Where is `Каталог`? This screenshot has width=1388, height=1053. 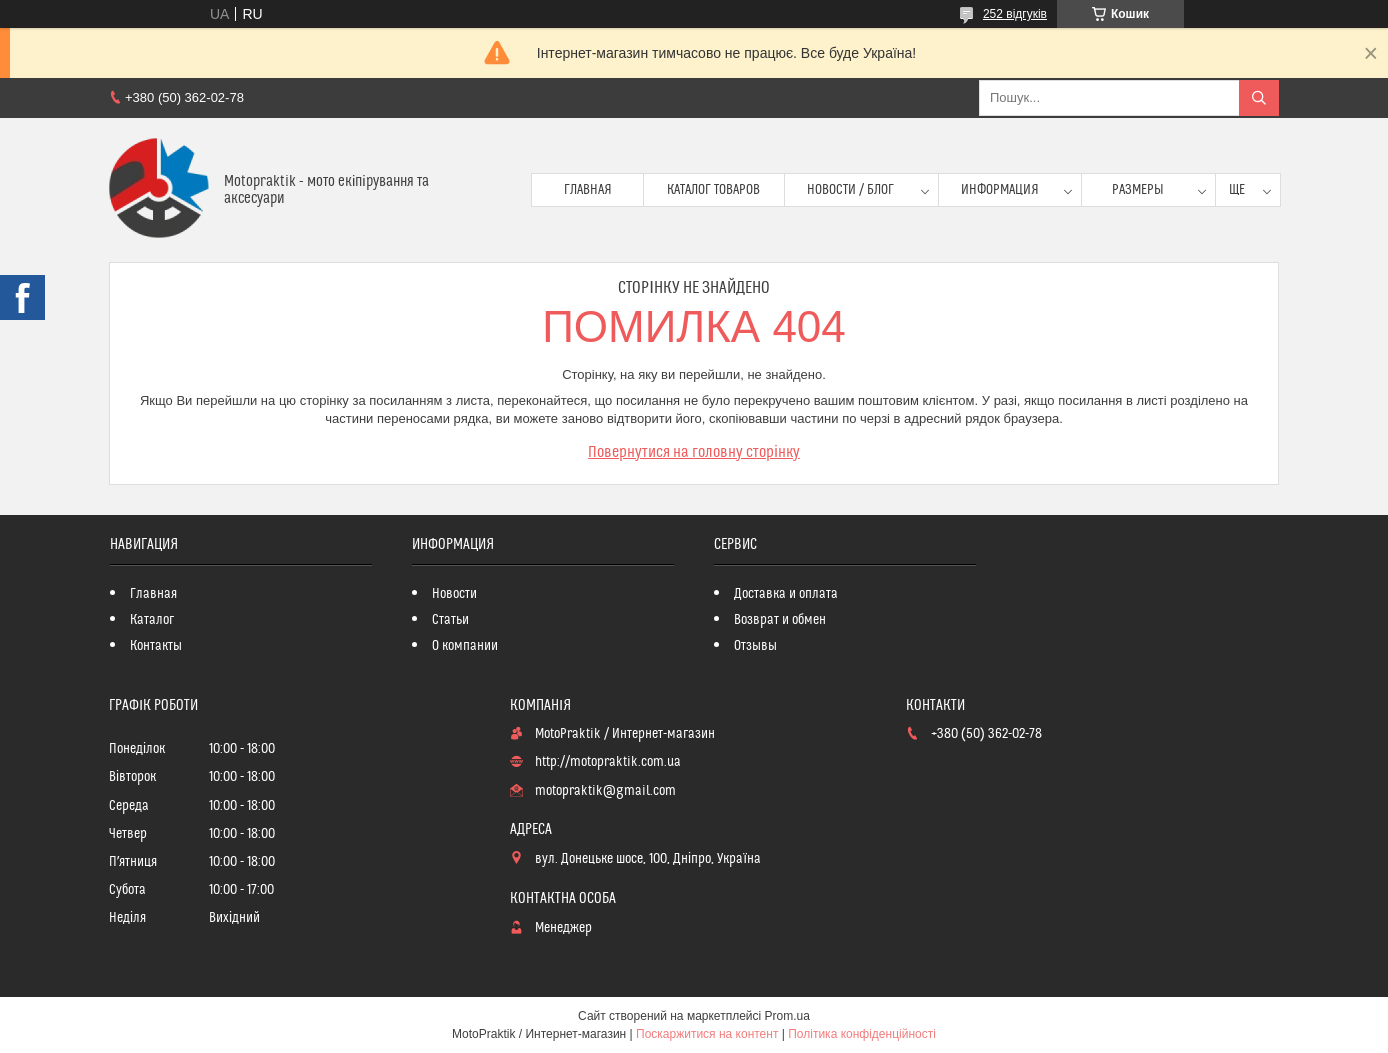
Каталог is located at coordinates (152, 620).